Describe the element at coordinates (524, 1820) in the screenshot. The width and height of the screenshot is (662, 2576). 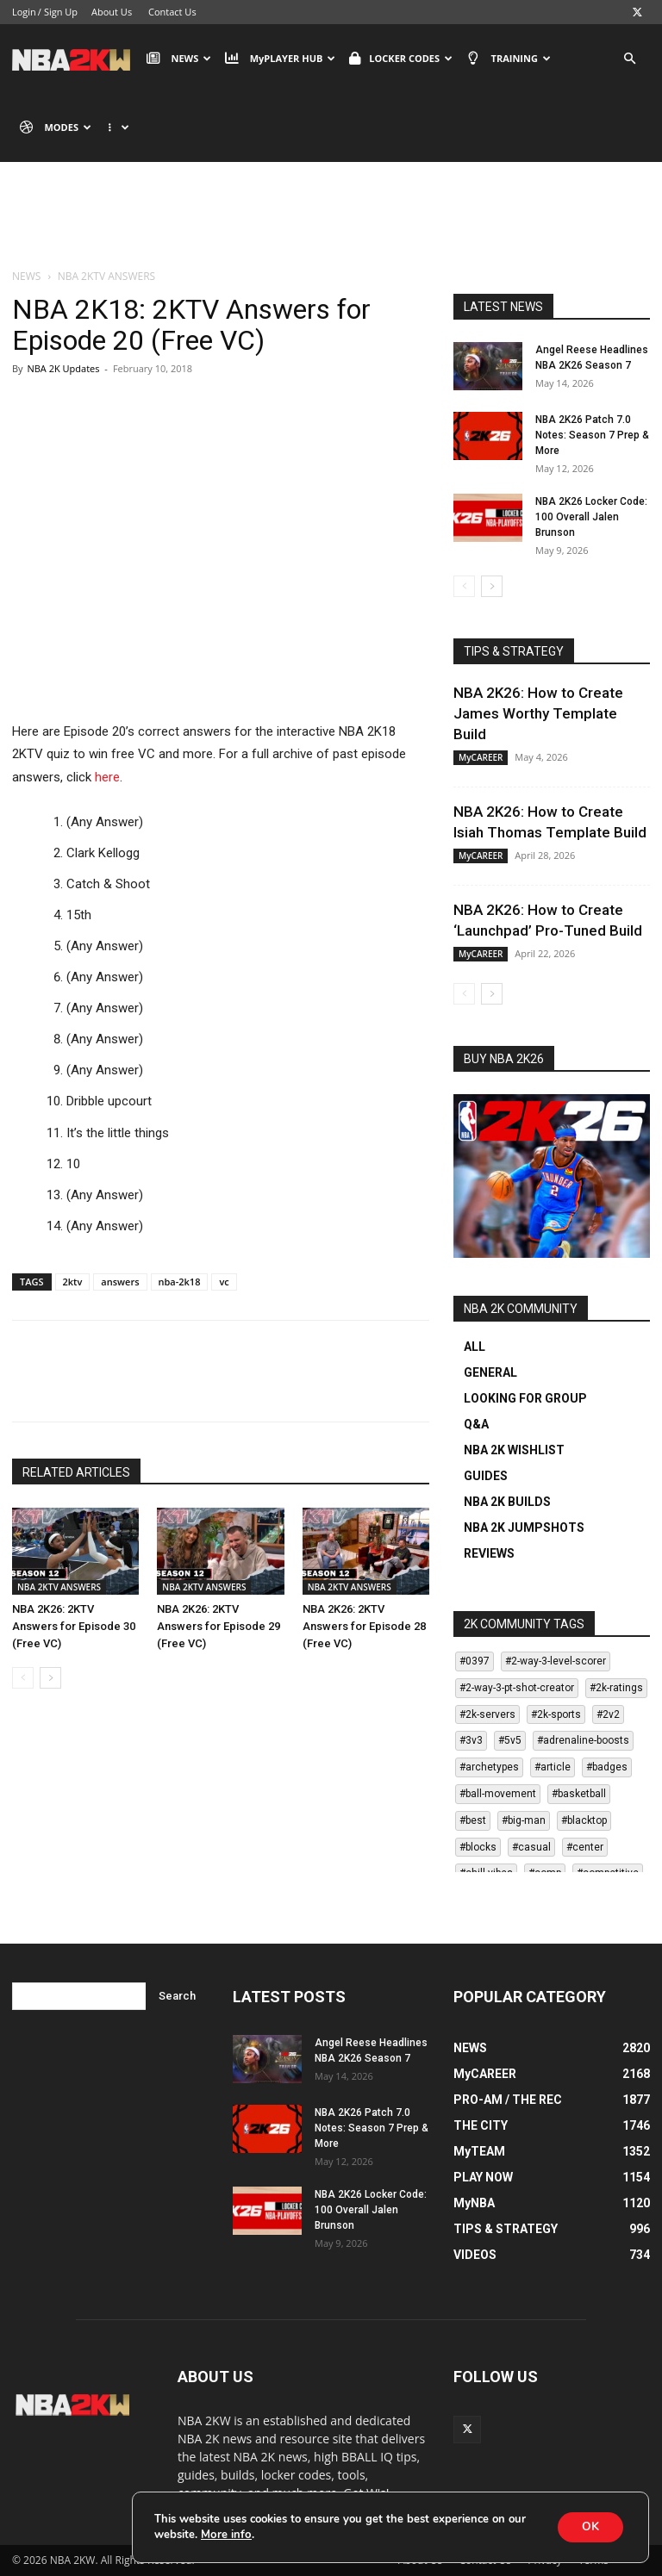
I see `#big-man` at that location.